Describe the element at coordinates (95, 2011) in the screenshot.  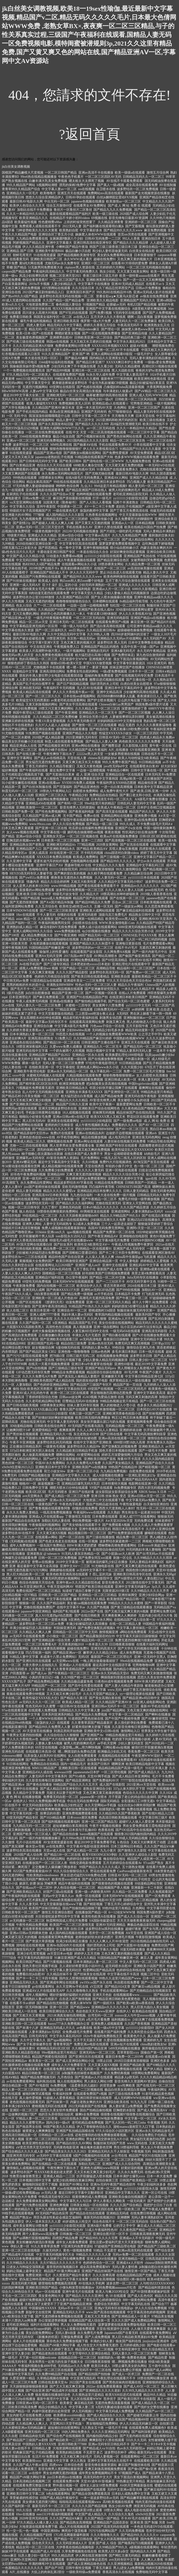
I see `色欲色欲天天天www亚洲伊` at that location.